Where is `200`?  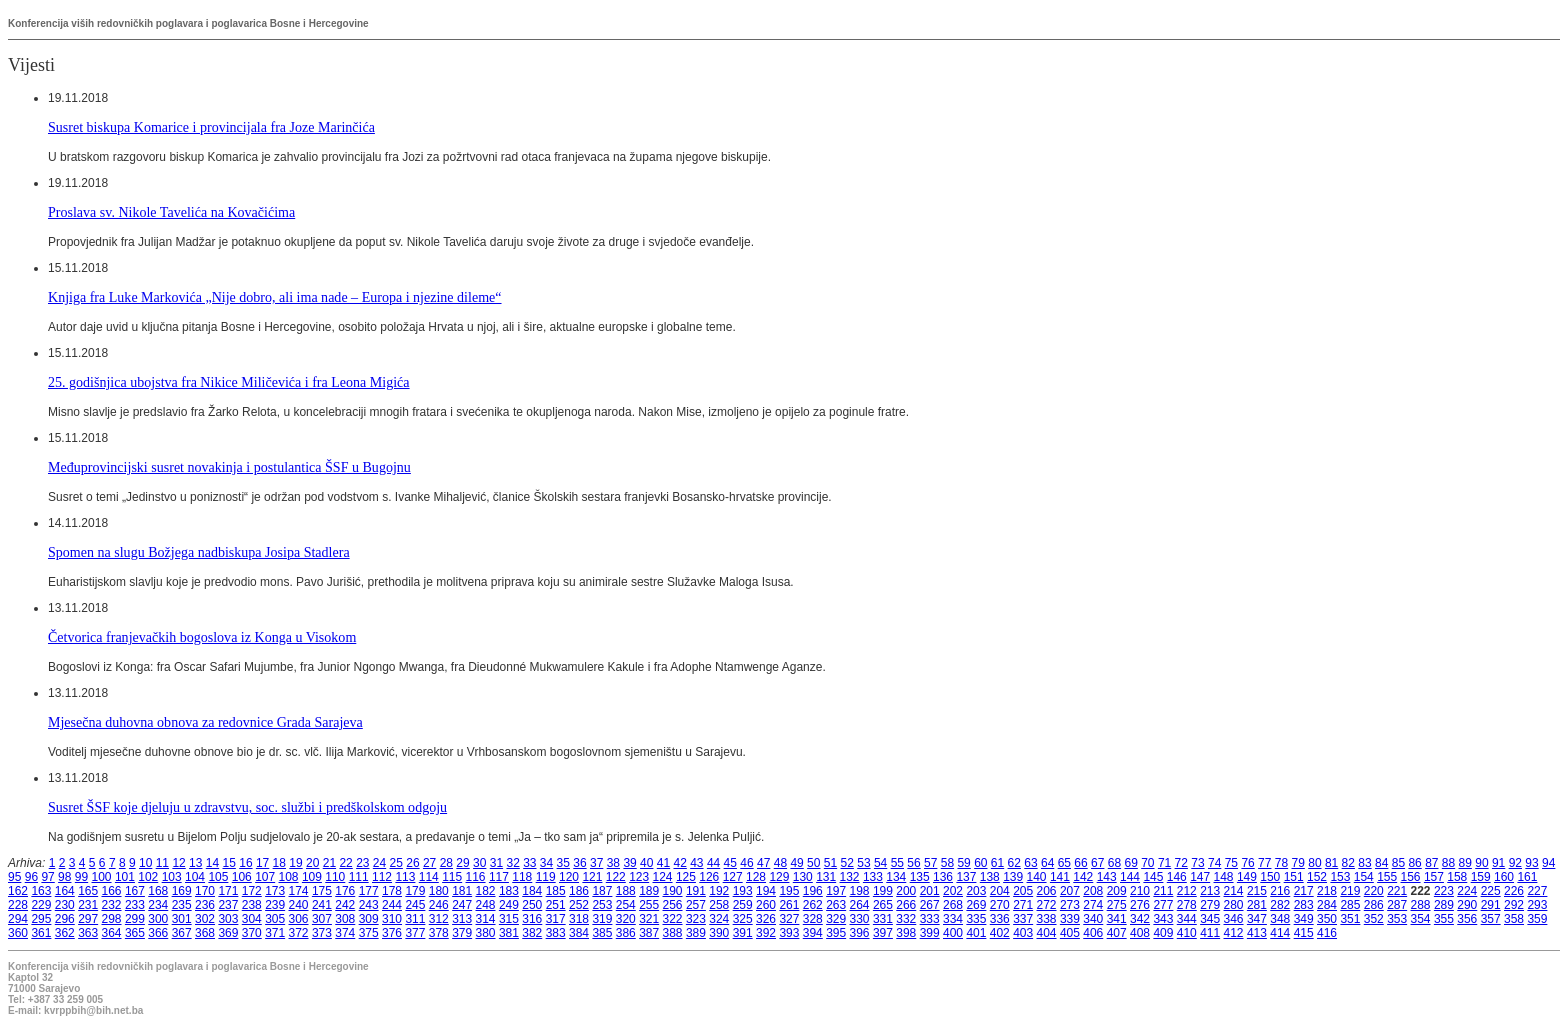
200 is located at coordinates (906, 891).